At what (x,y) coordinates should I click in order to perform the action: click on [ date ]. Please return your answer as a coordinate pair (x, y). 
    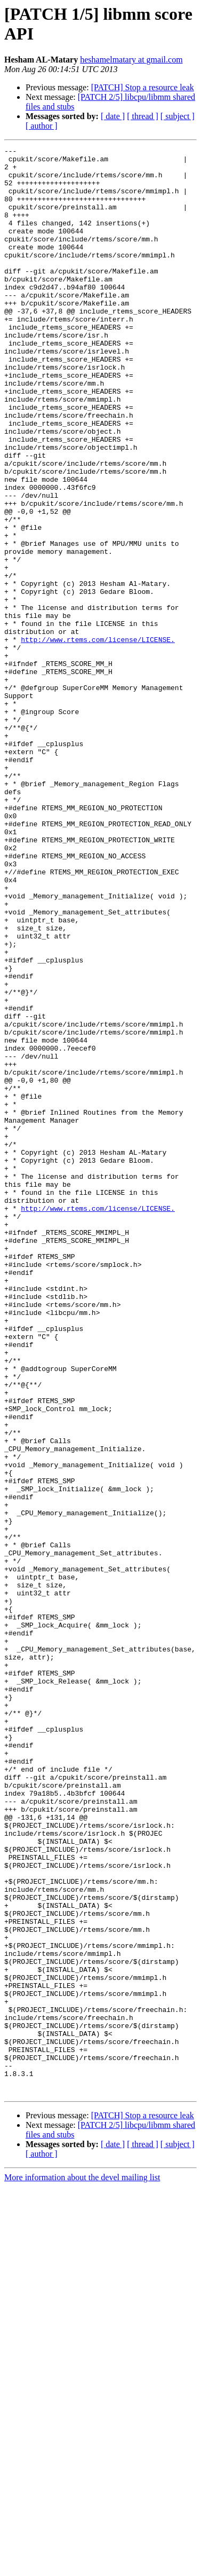
    Looking at the image, I should click on (113, 116).